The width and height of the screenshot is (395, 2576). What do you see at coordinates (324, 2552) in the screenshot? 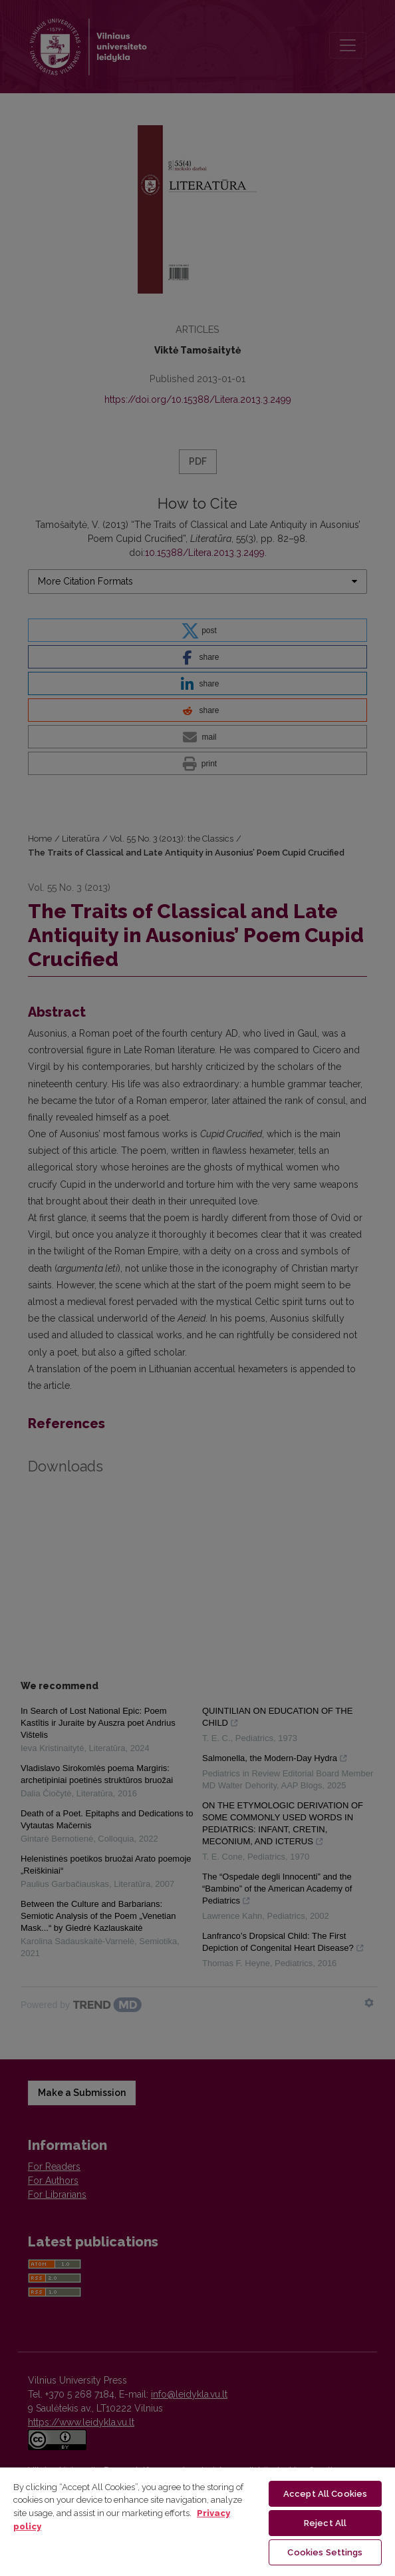
I see `Cookies Settings [Cookies Settings, Opens the preference center dialog]` at bounding box center [324, 2552].